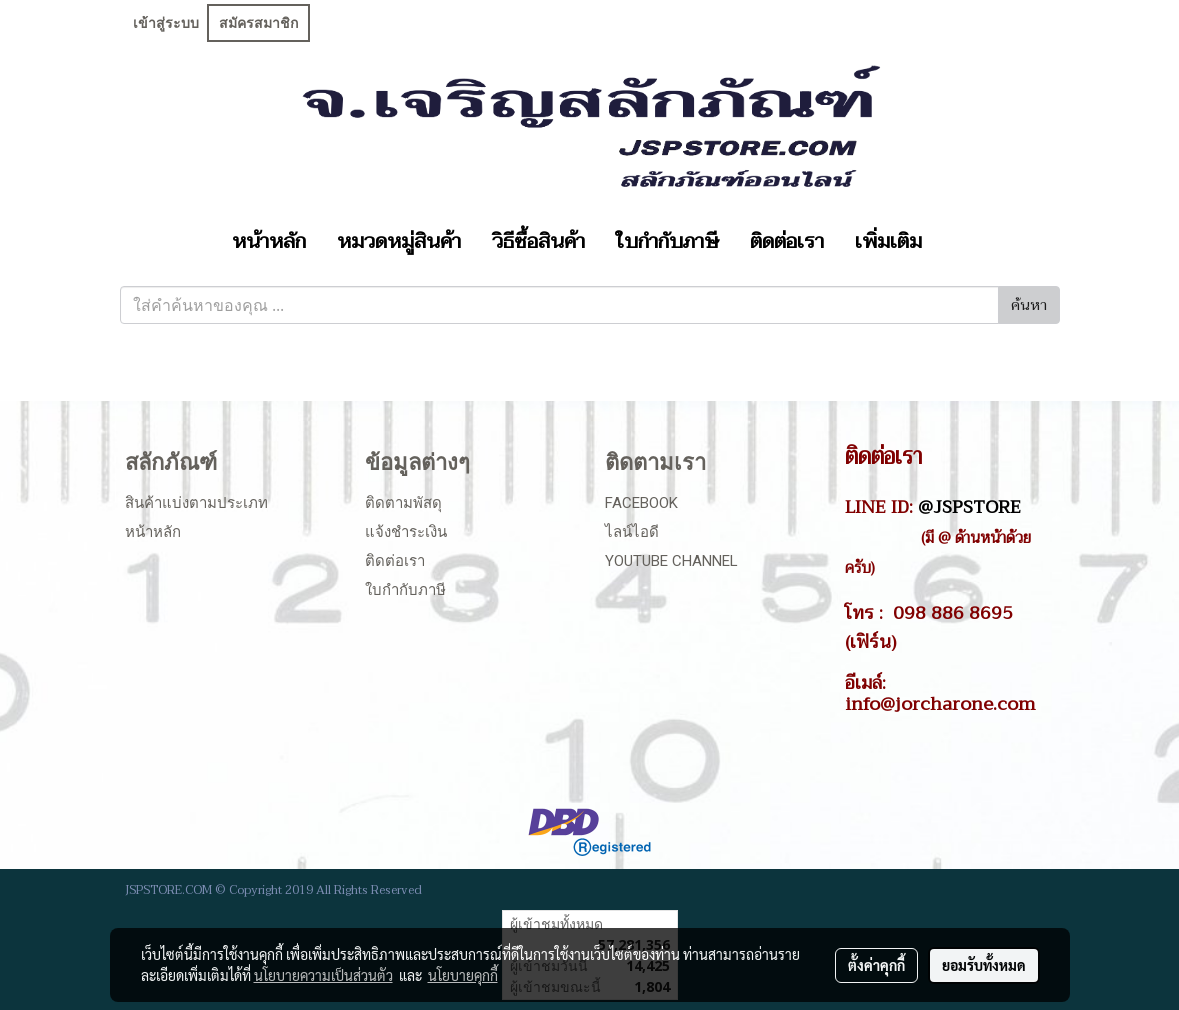  What do you see at coordinates (641, 503) in the screenshot?
I see `Facebook` at bounding box center [641, 503].